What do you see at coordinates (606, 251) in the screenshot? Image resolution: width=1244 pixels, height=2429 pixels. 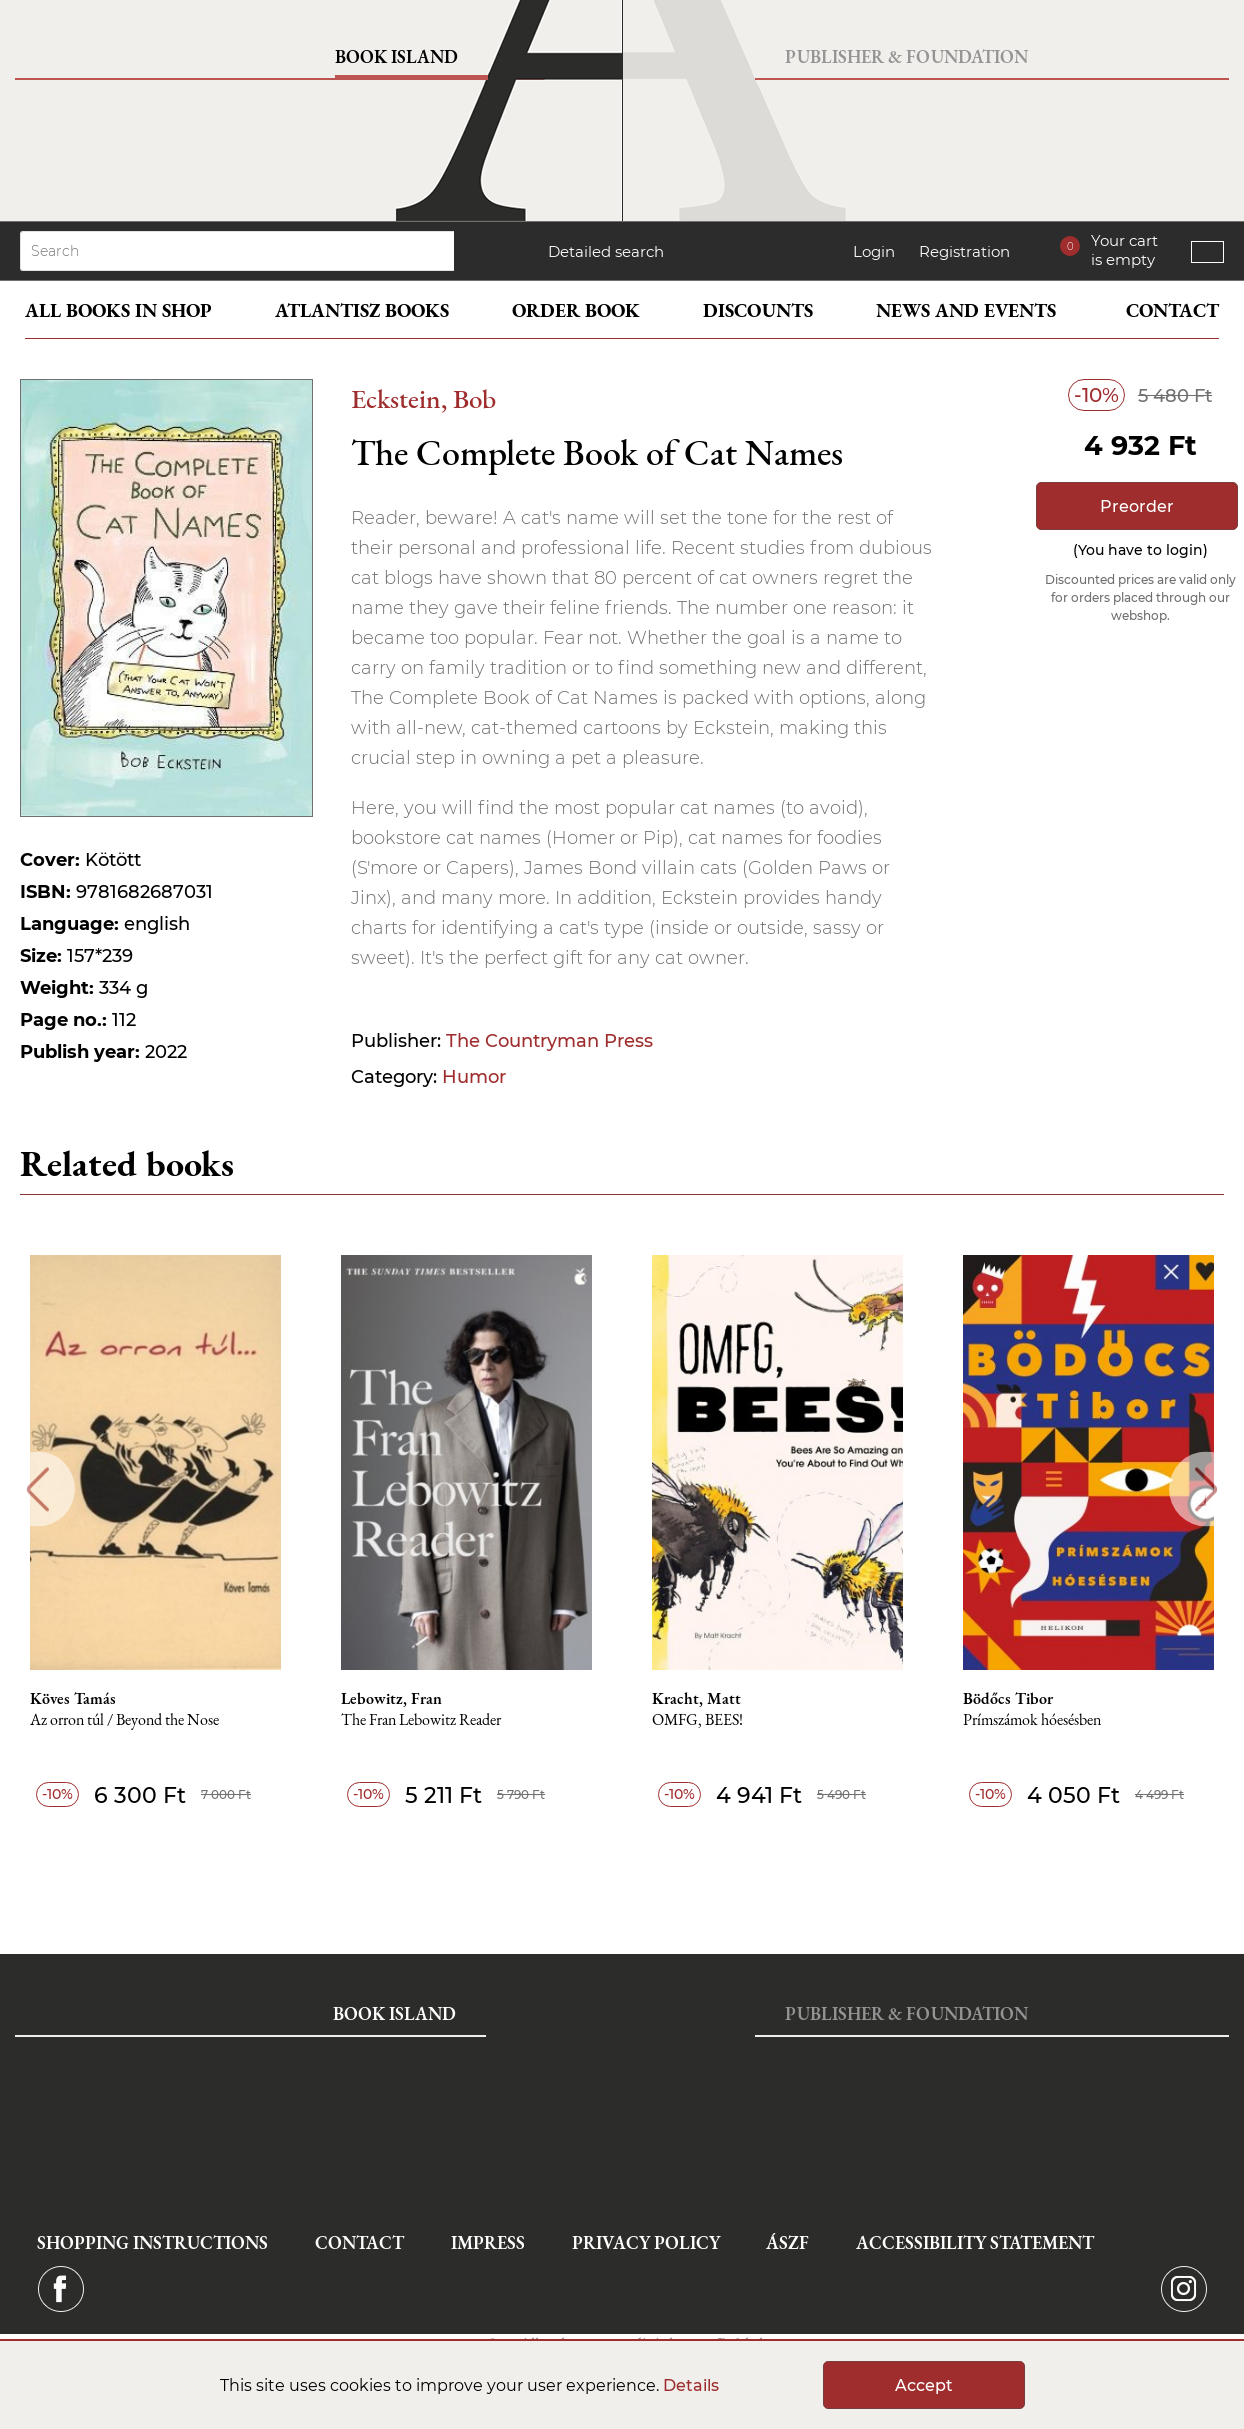 I see `Detailed search` at bounding box center [606, 251].